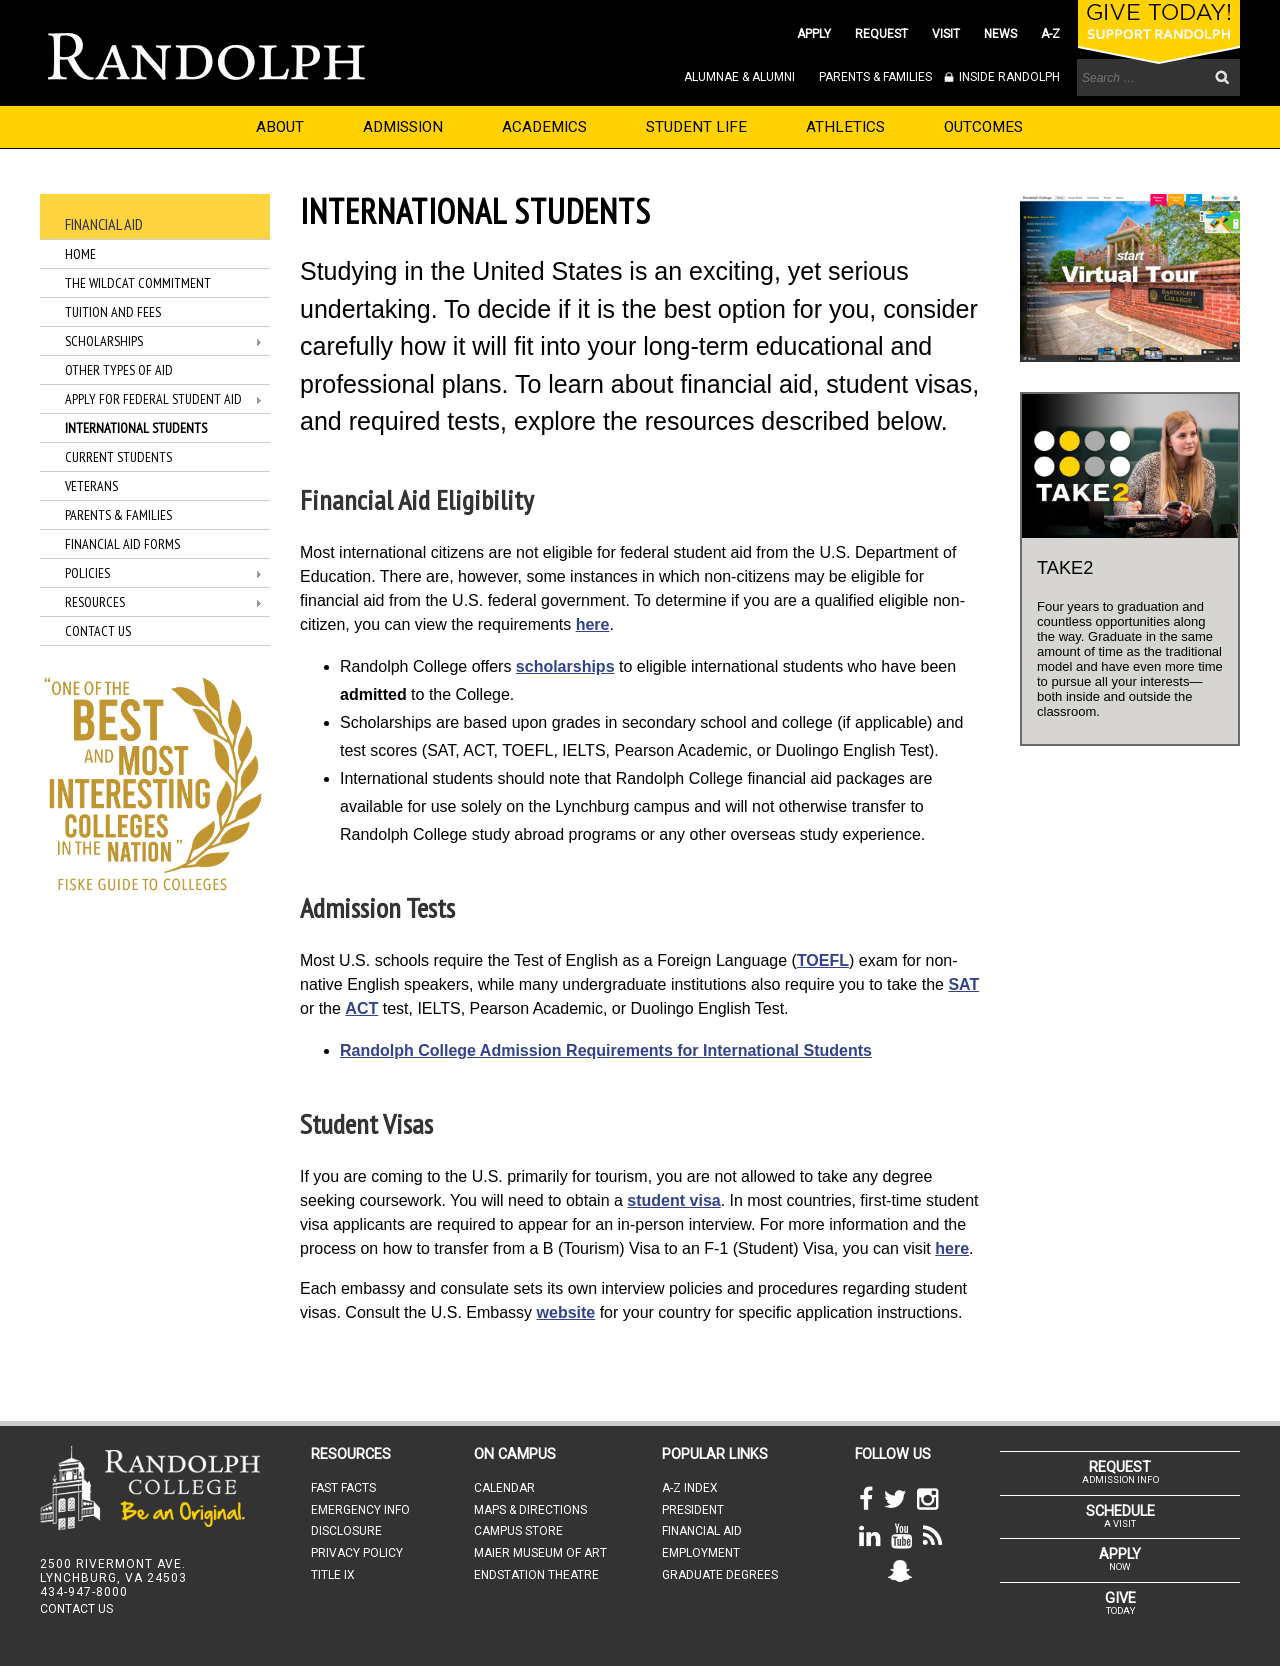 The image size is (1280, 1666). Describe the element at coordinates (1008, 77) in the screenshot. I see `INSIDE RANDOLPH` at that location.